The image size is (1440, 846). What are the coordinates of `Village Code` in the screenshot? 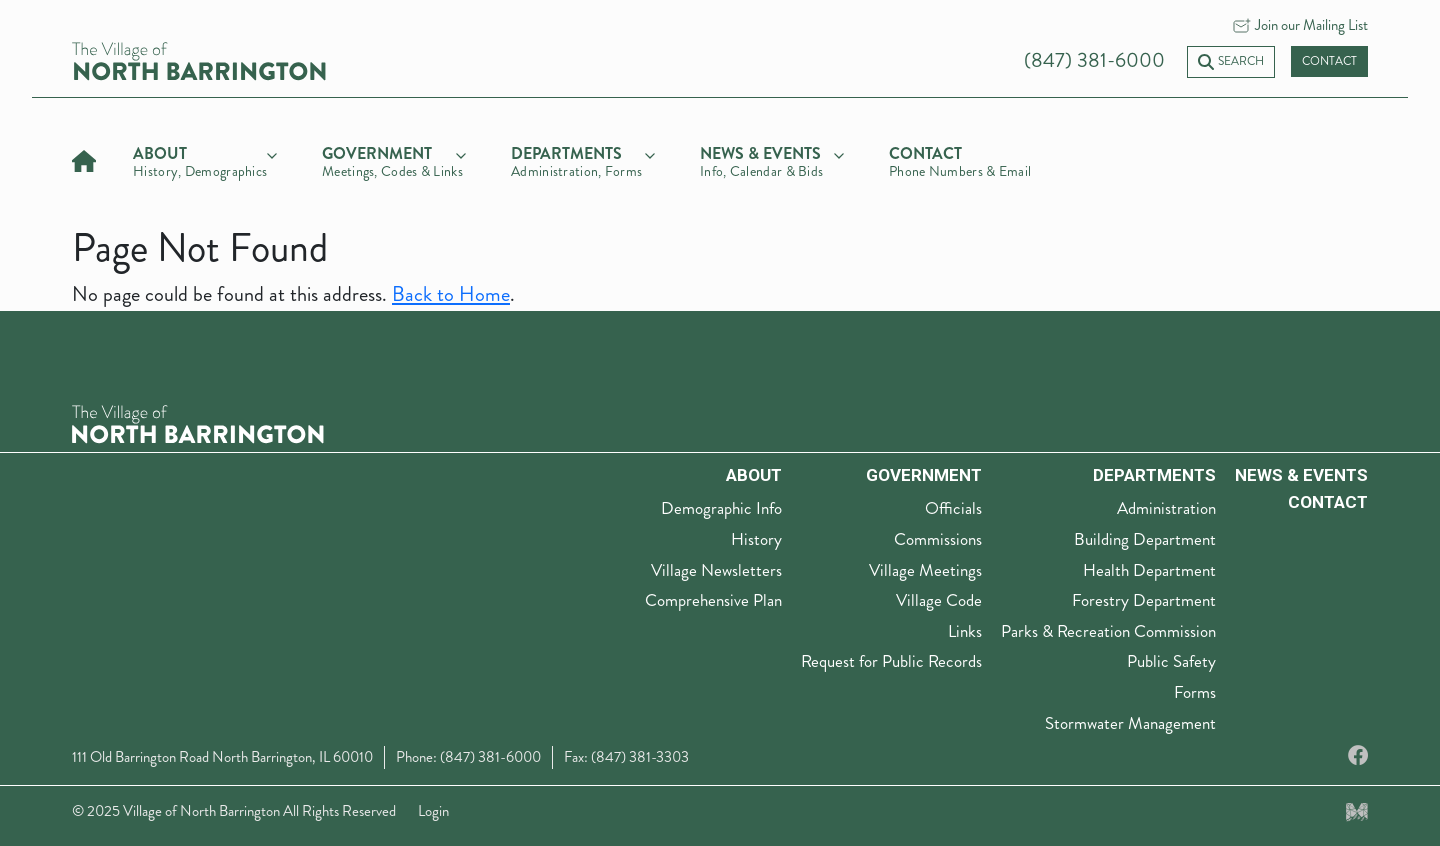 It's located at (939, 600).